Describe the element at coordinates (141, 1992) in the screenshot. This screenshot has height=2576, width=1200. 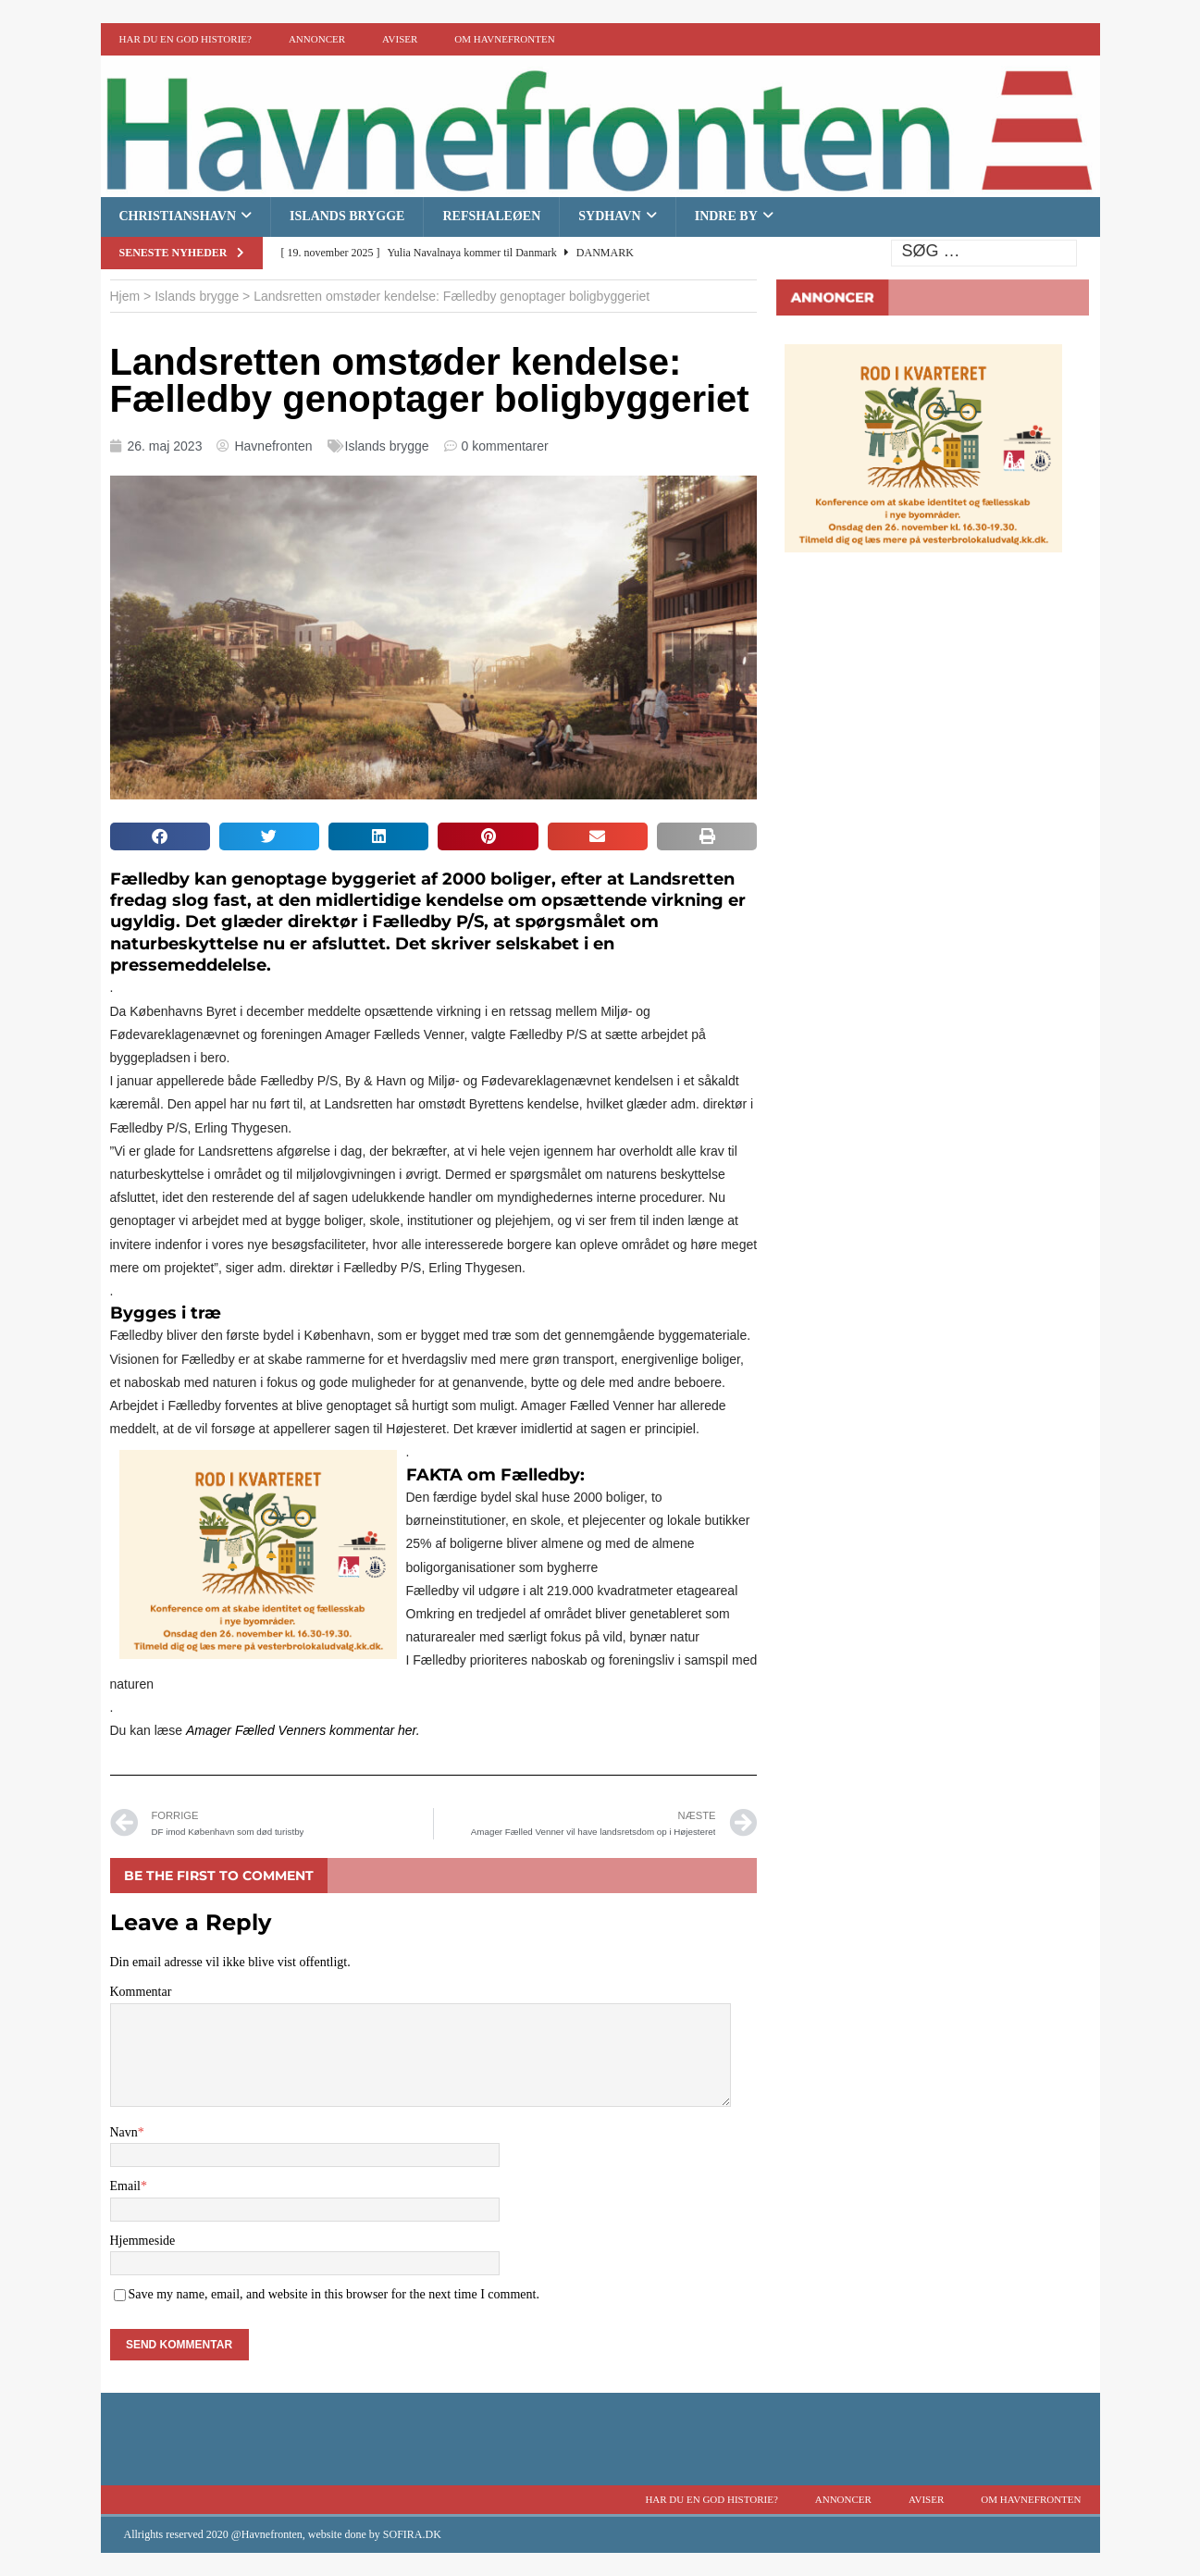
I see `Kommentar` at that location.